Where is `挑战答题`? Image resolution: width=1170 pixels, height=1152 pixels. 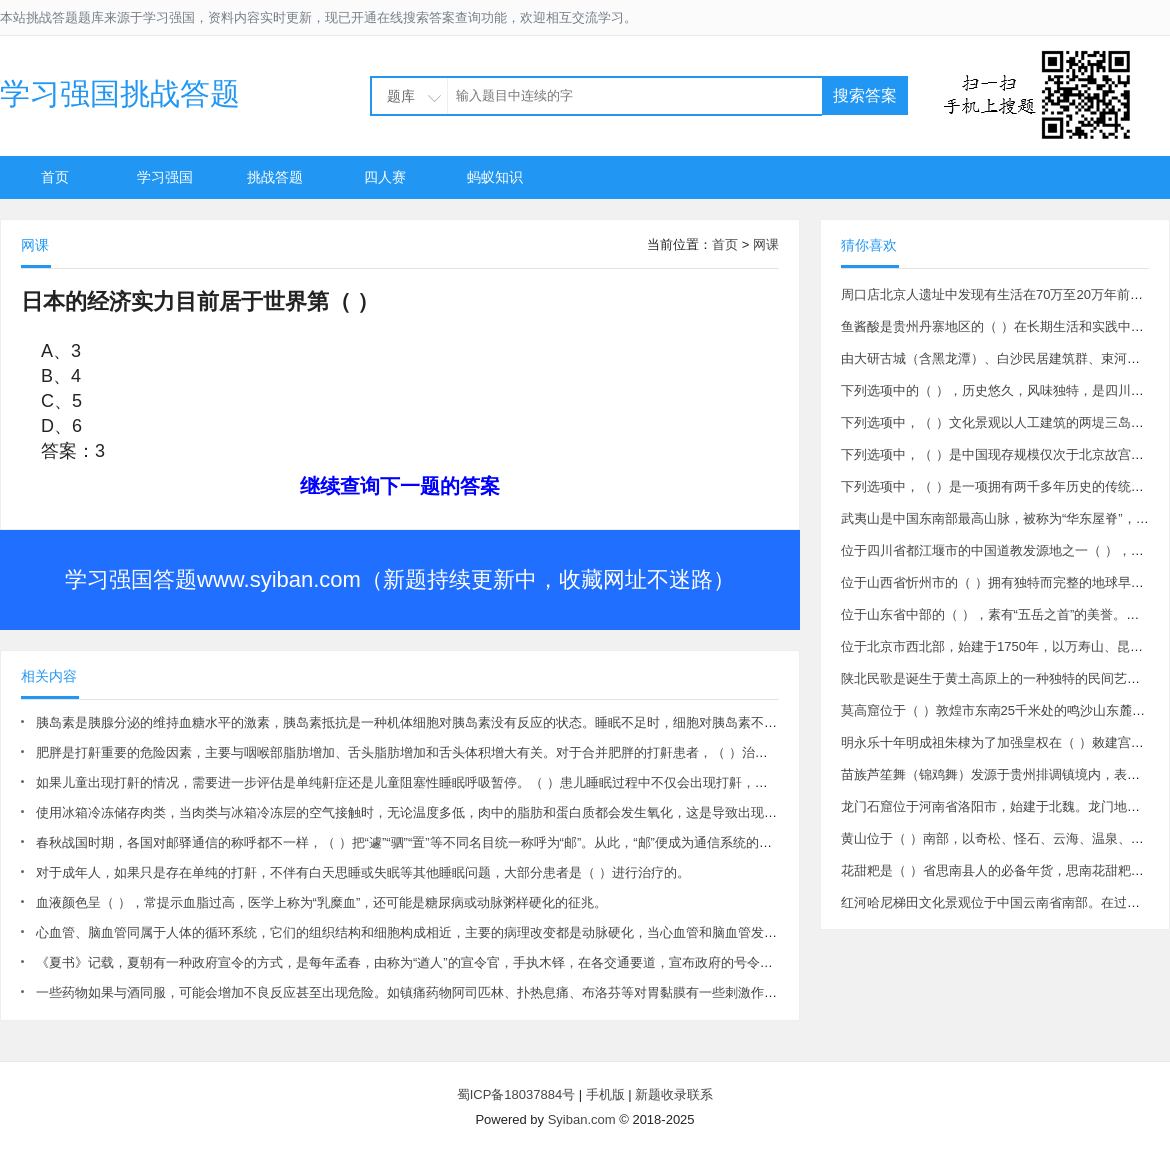 挑战答题 is located at coordinates (275, 177).